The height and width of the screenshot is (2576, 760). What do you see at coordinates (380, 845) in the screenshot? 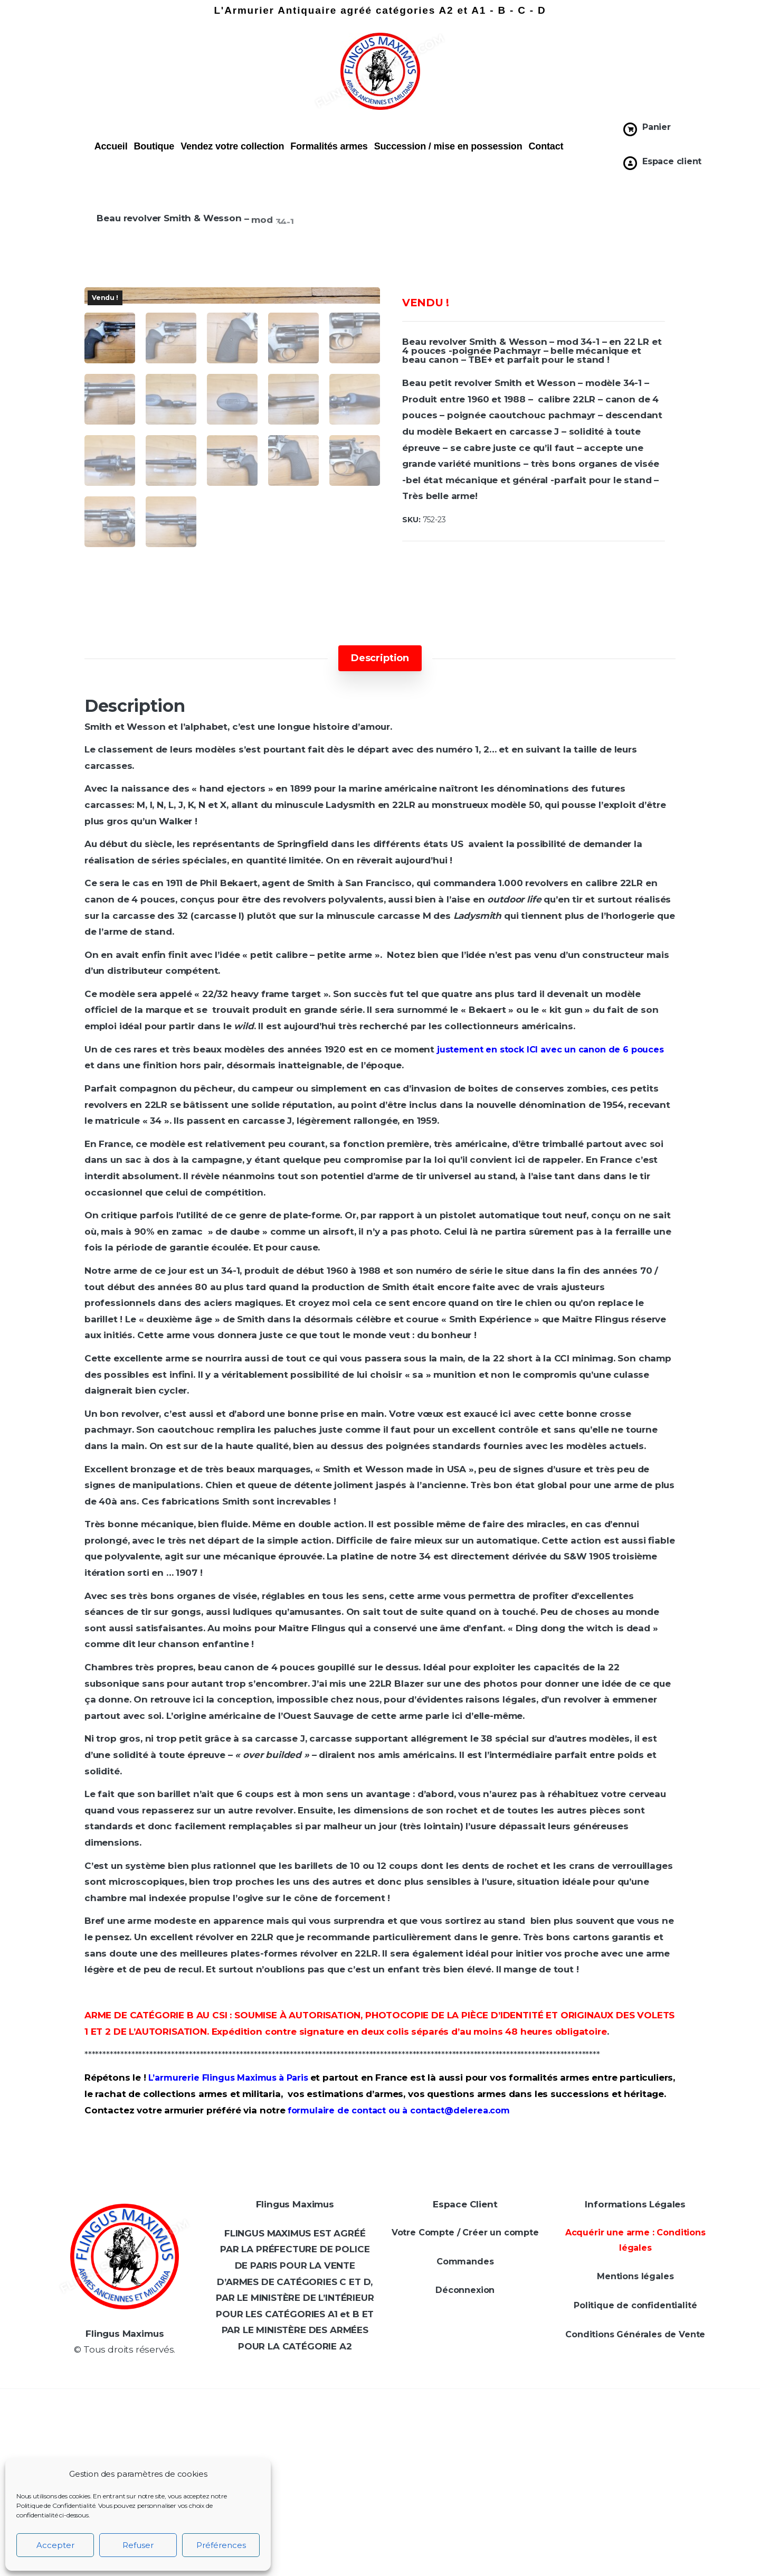
I see `[tab]` at bounding box center [380, 845].